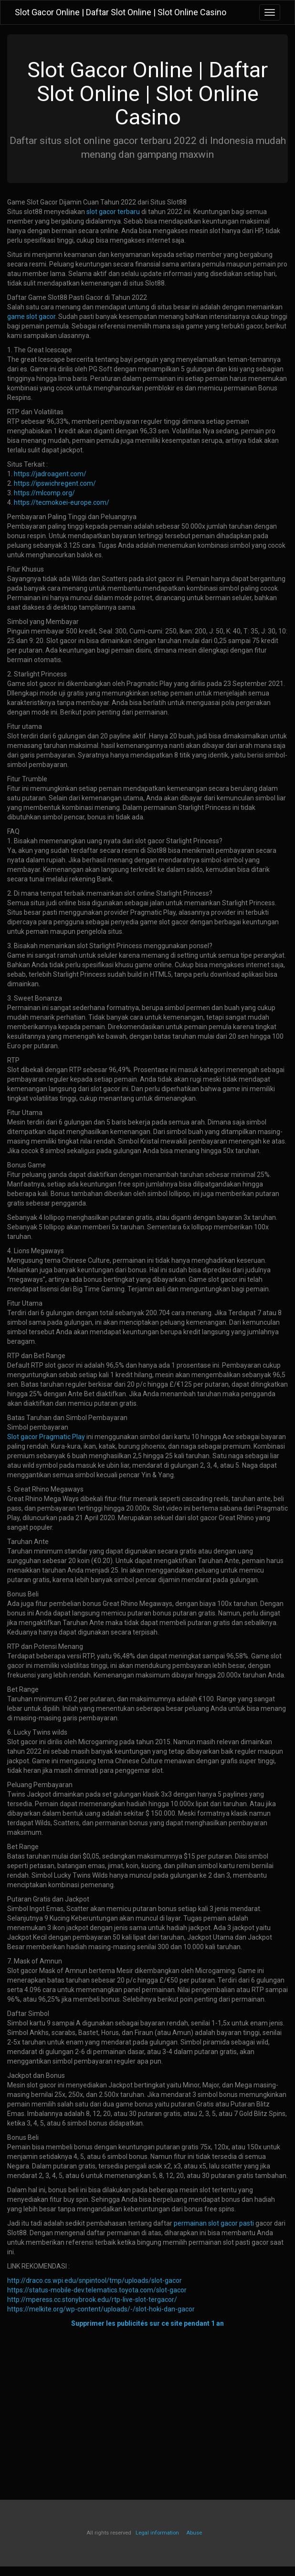  Describe the element at coordinates (101, 2309) in the screenshot. I see `https://melkite.org/wp-content/uploads/-/slot-hoki-dan-gacor` at that location.